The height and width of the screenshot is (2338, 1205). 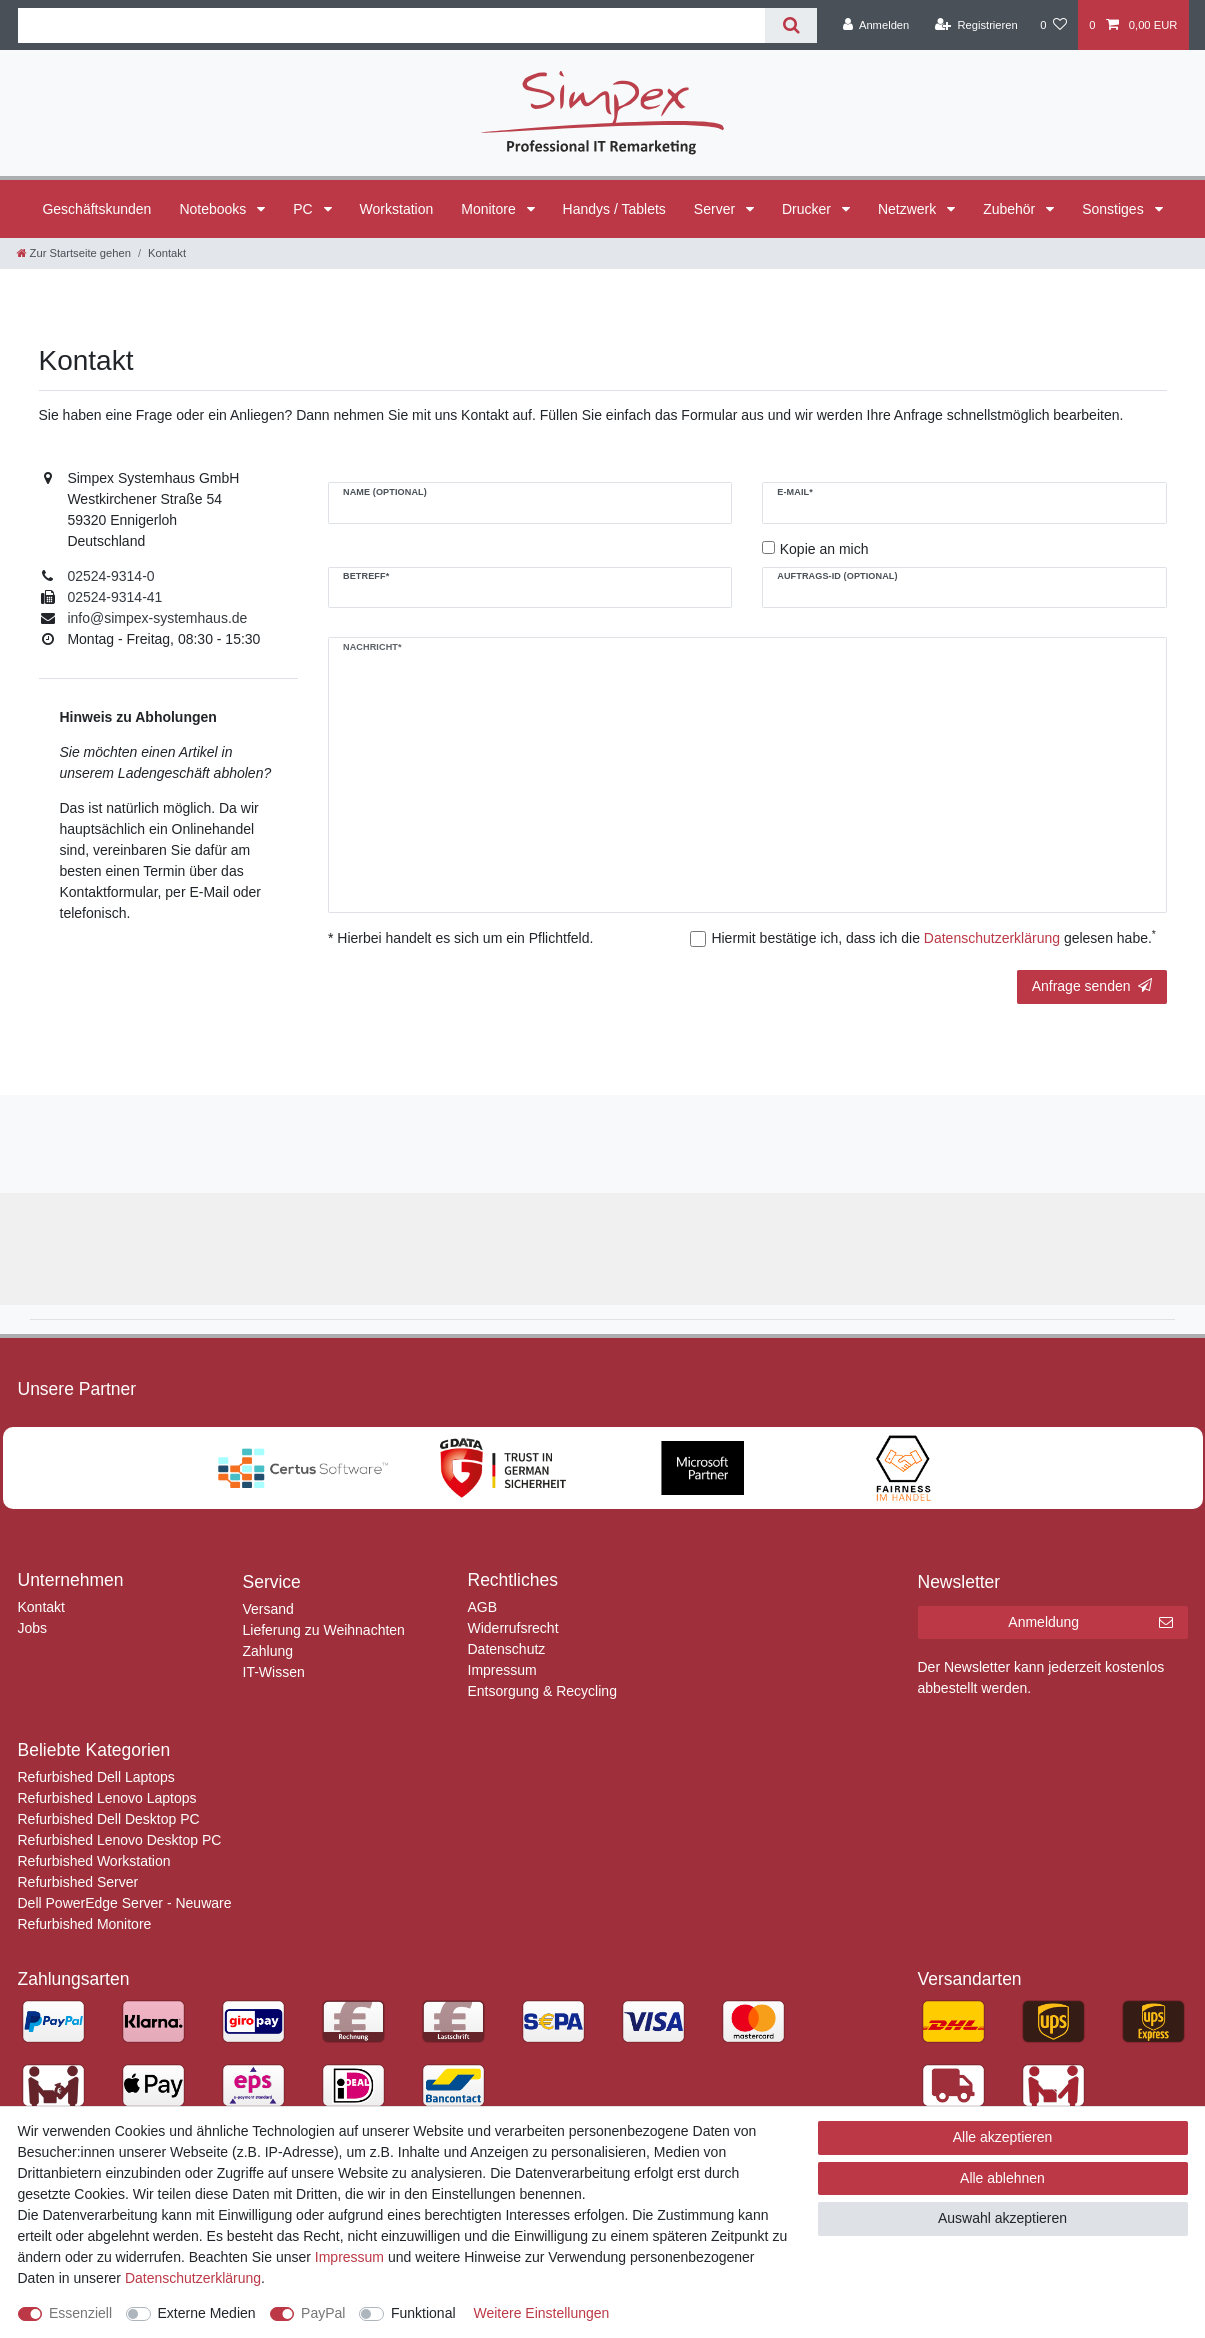 What do you see at coordinates (268, 1609) in the screenshot?
I see `Versand` at bounding box center [268, 1609].